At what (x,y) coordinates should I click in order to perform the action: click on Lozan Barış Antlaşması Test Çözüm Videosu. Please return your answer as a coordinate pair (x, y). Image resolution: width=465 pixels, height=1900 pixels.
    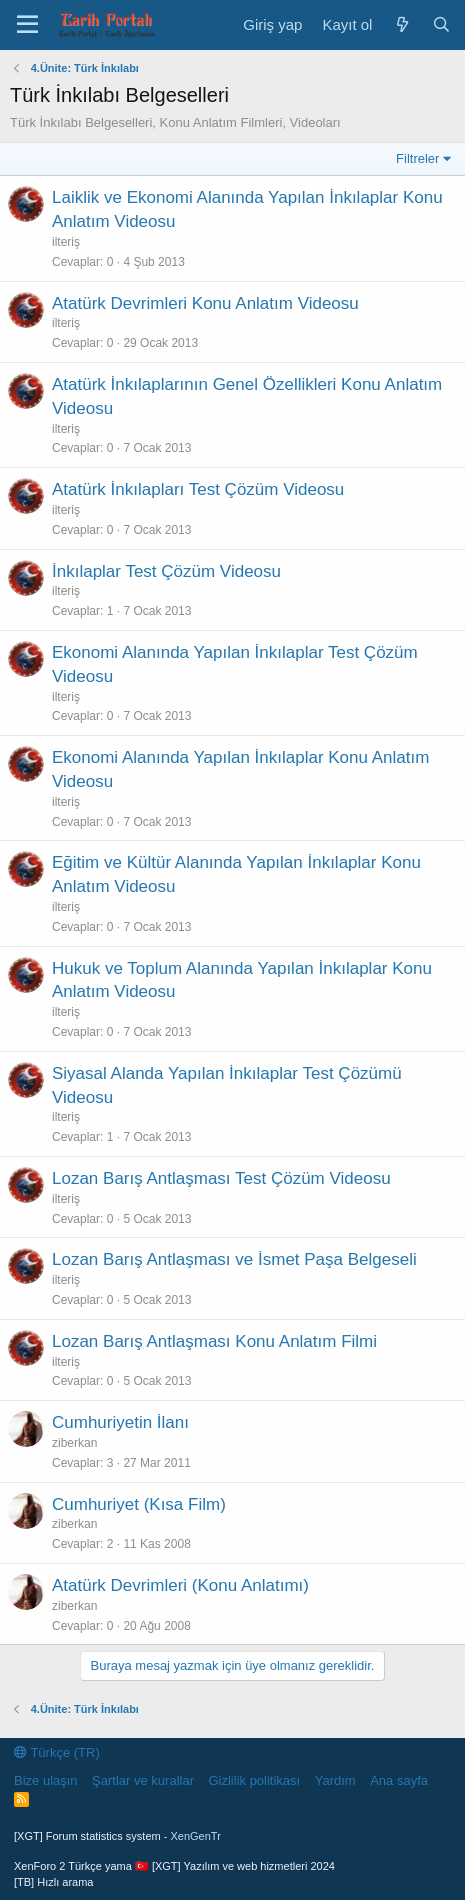
    Looking at the image, I should click on (221, 1178).